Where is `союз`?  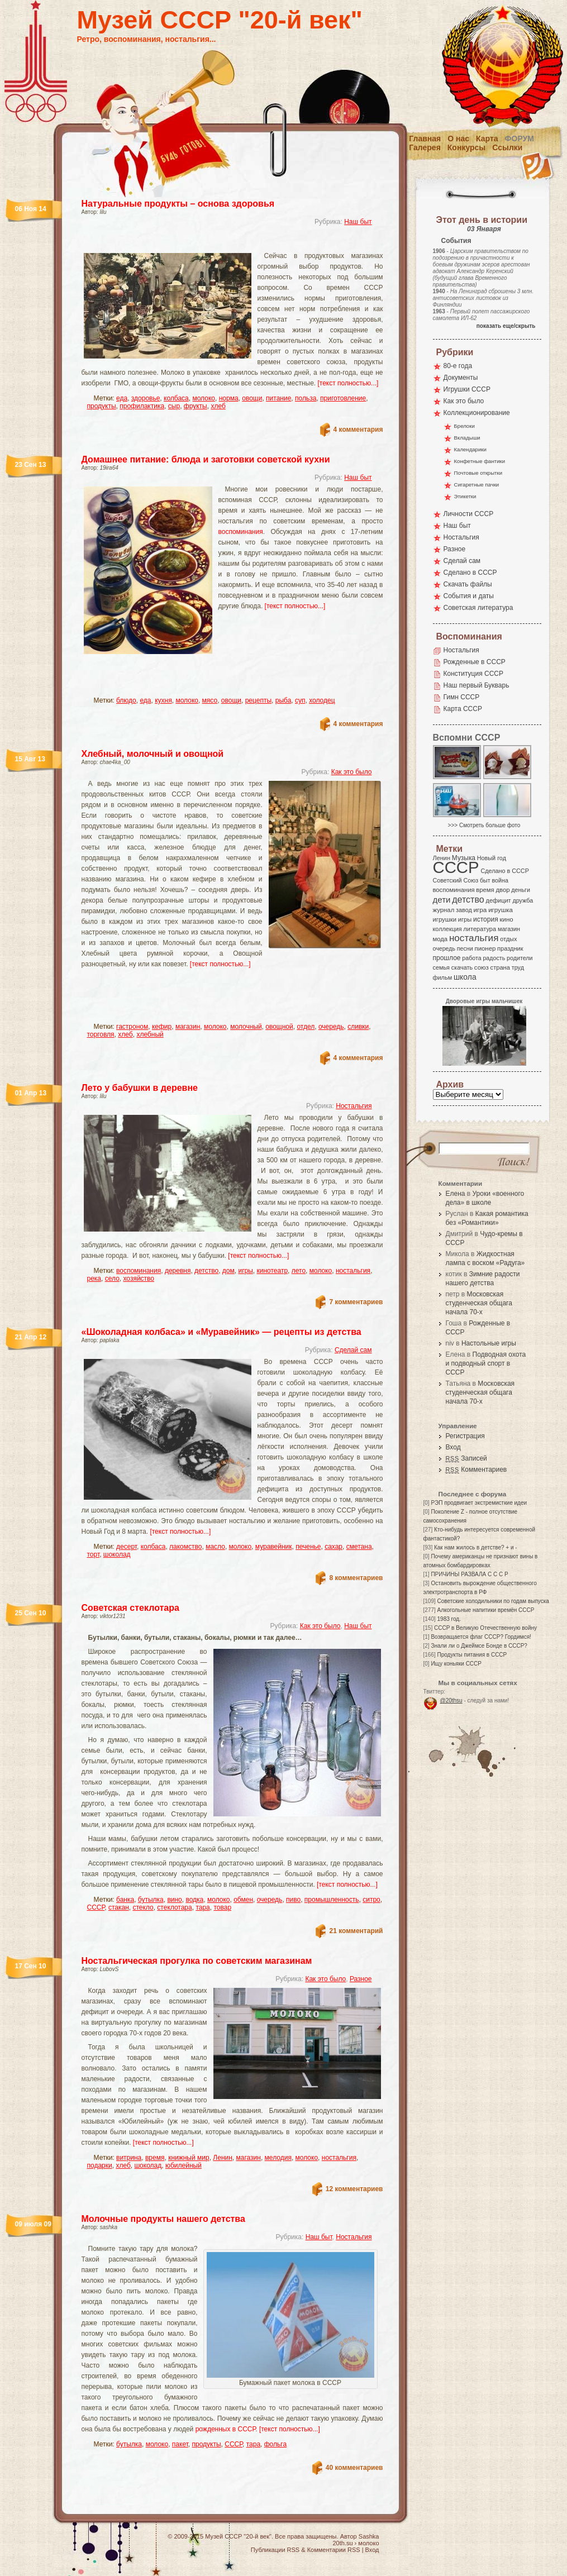 союз is located at coordinates (481, 967).